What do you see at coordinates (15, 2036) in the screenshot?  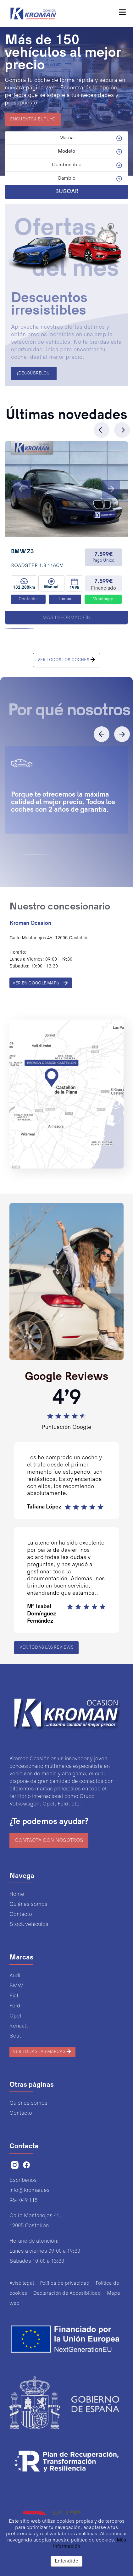 I see `Seat` at bounding box center [15, 2036].